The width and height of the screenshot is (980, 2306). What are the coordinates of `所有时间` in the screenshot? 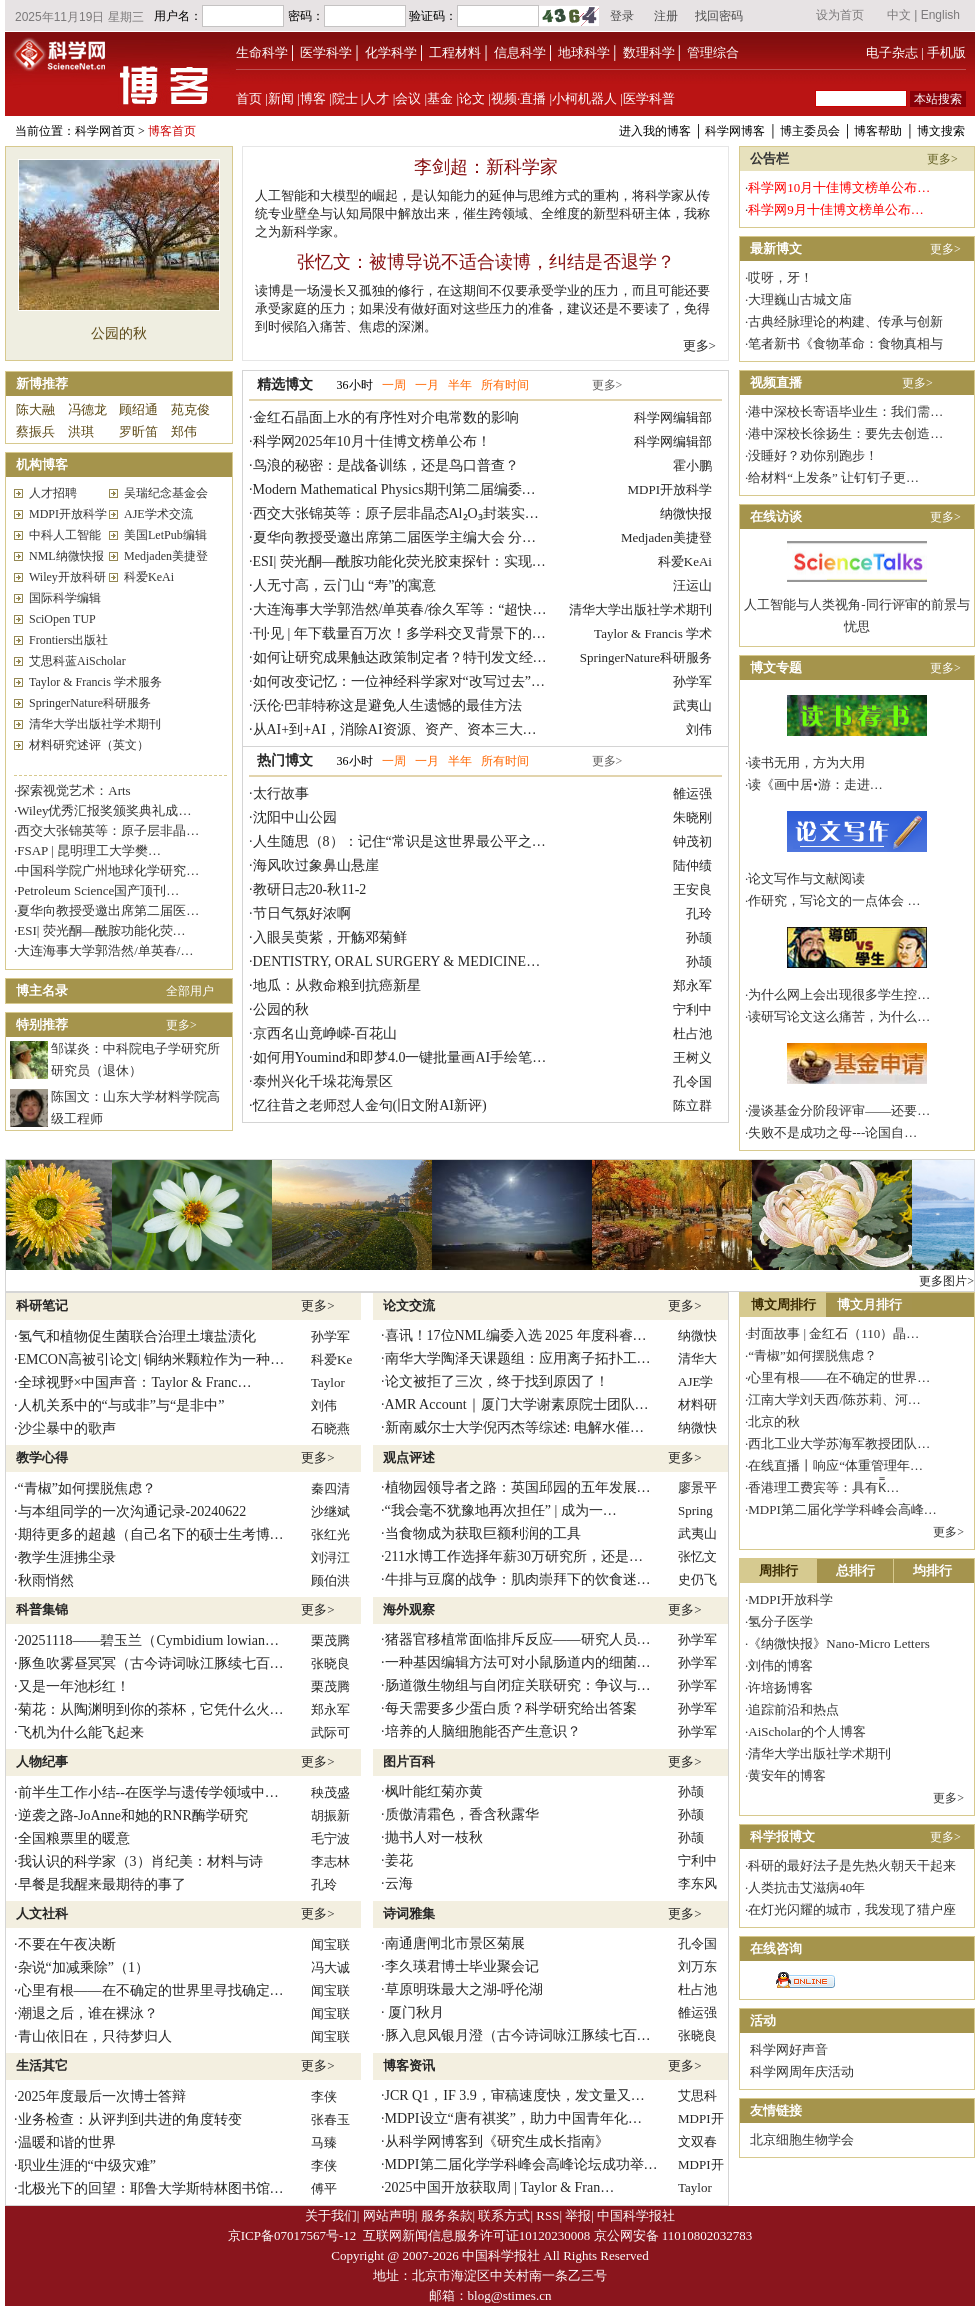 It's located at (505, 385).